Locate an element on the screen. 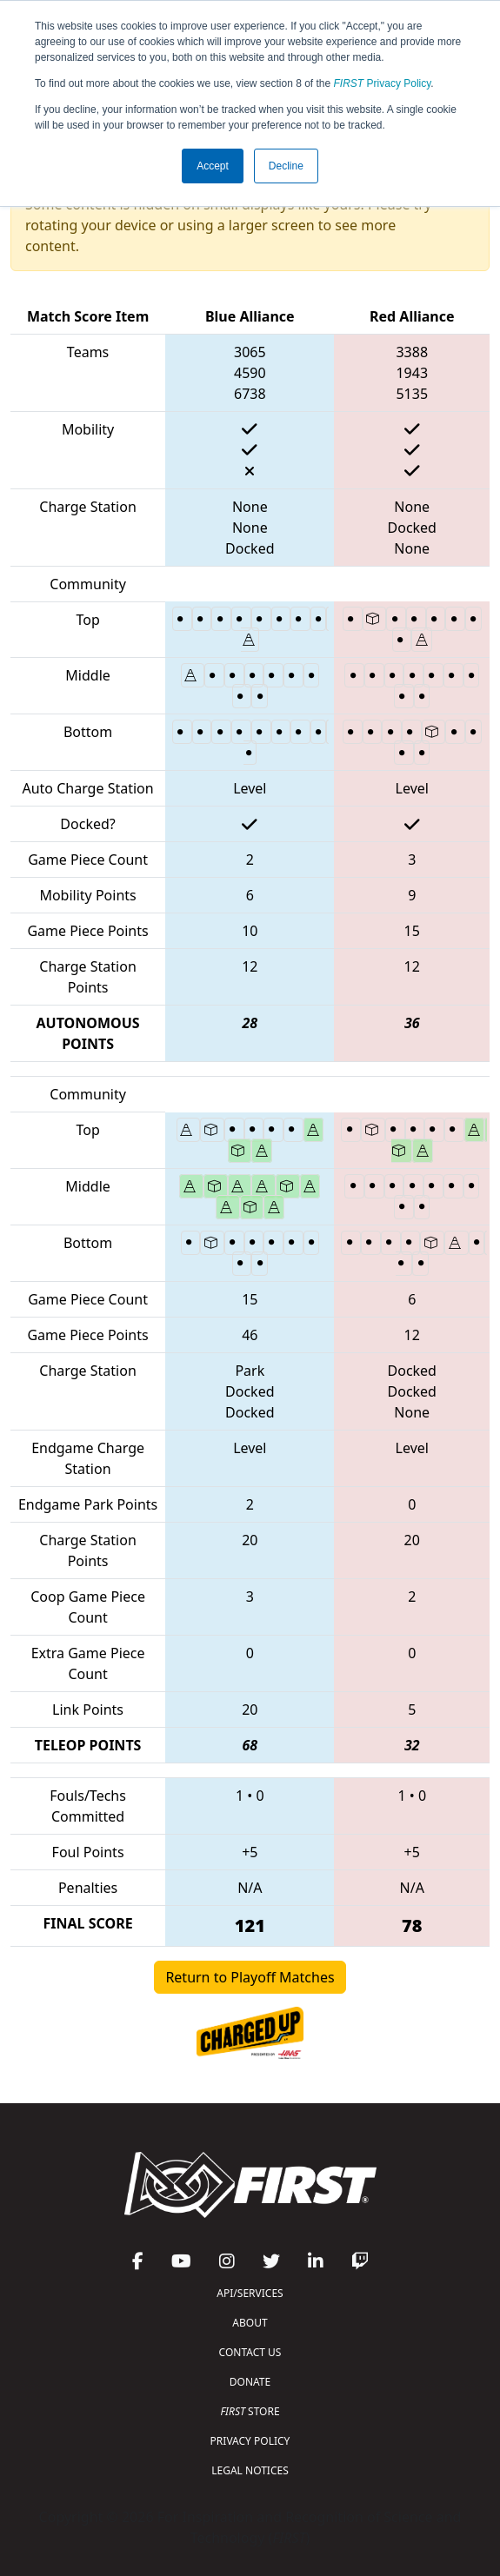 The image size is (500, 2576). API/SERVICES is located at coordinates (250, 2293).